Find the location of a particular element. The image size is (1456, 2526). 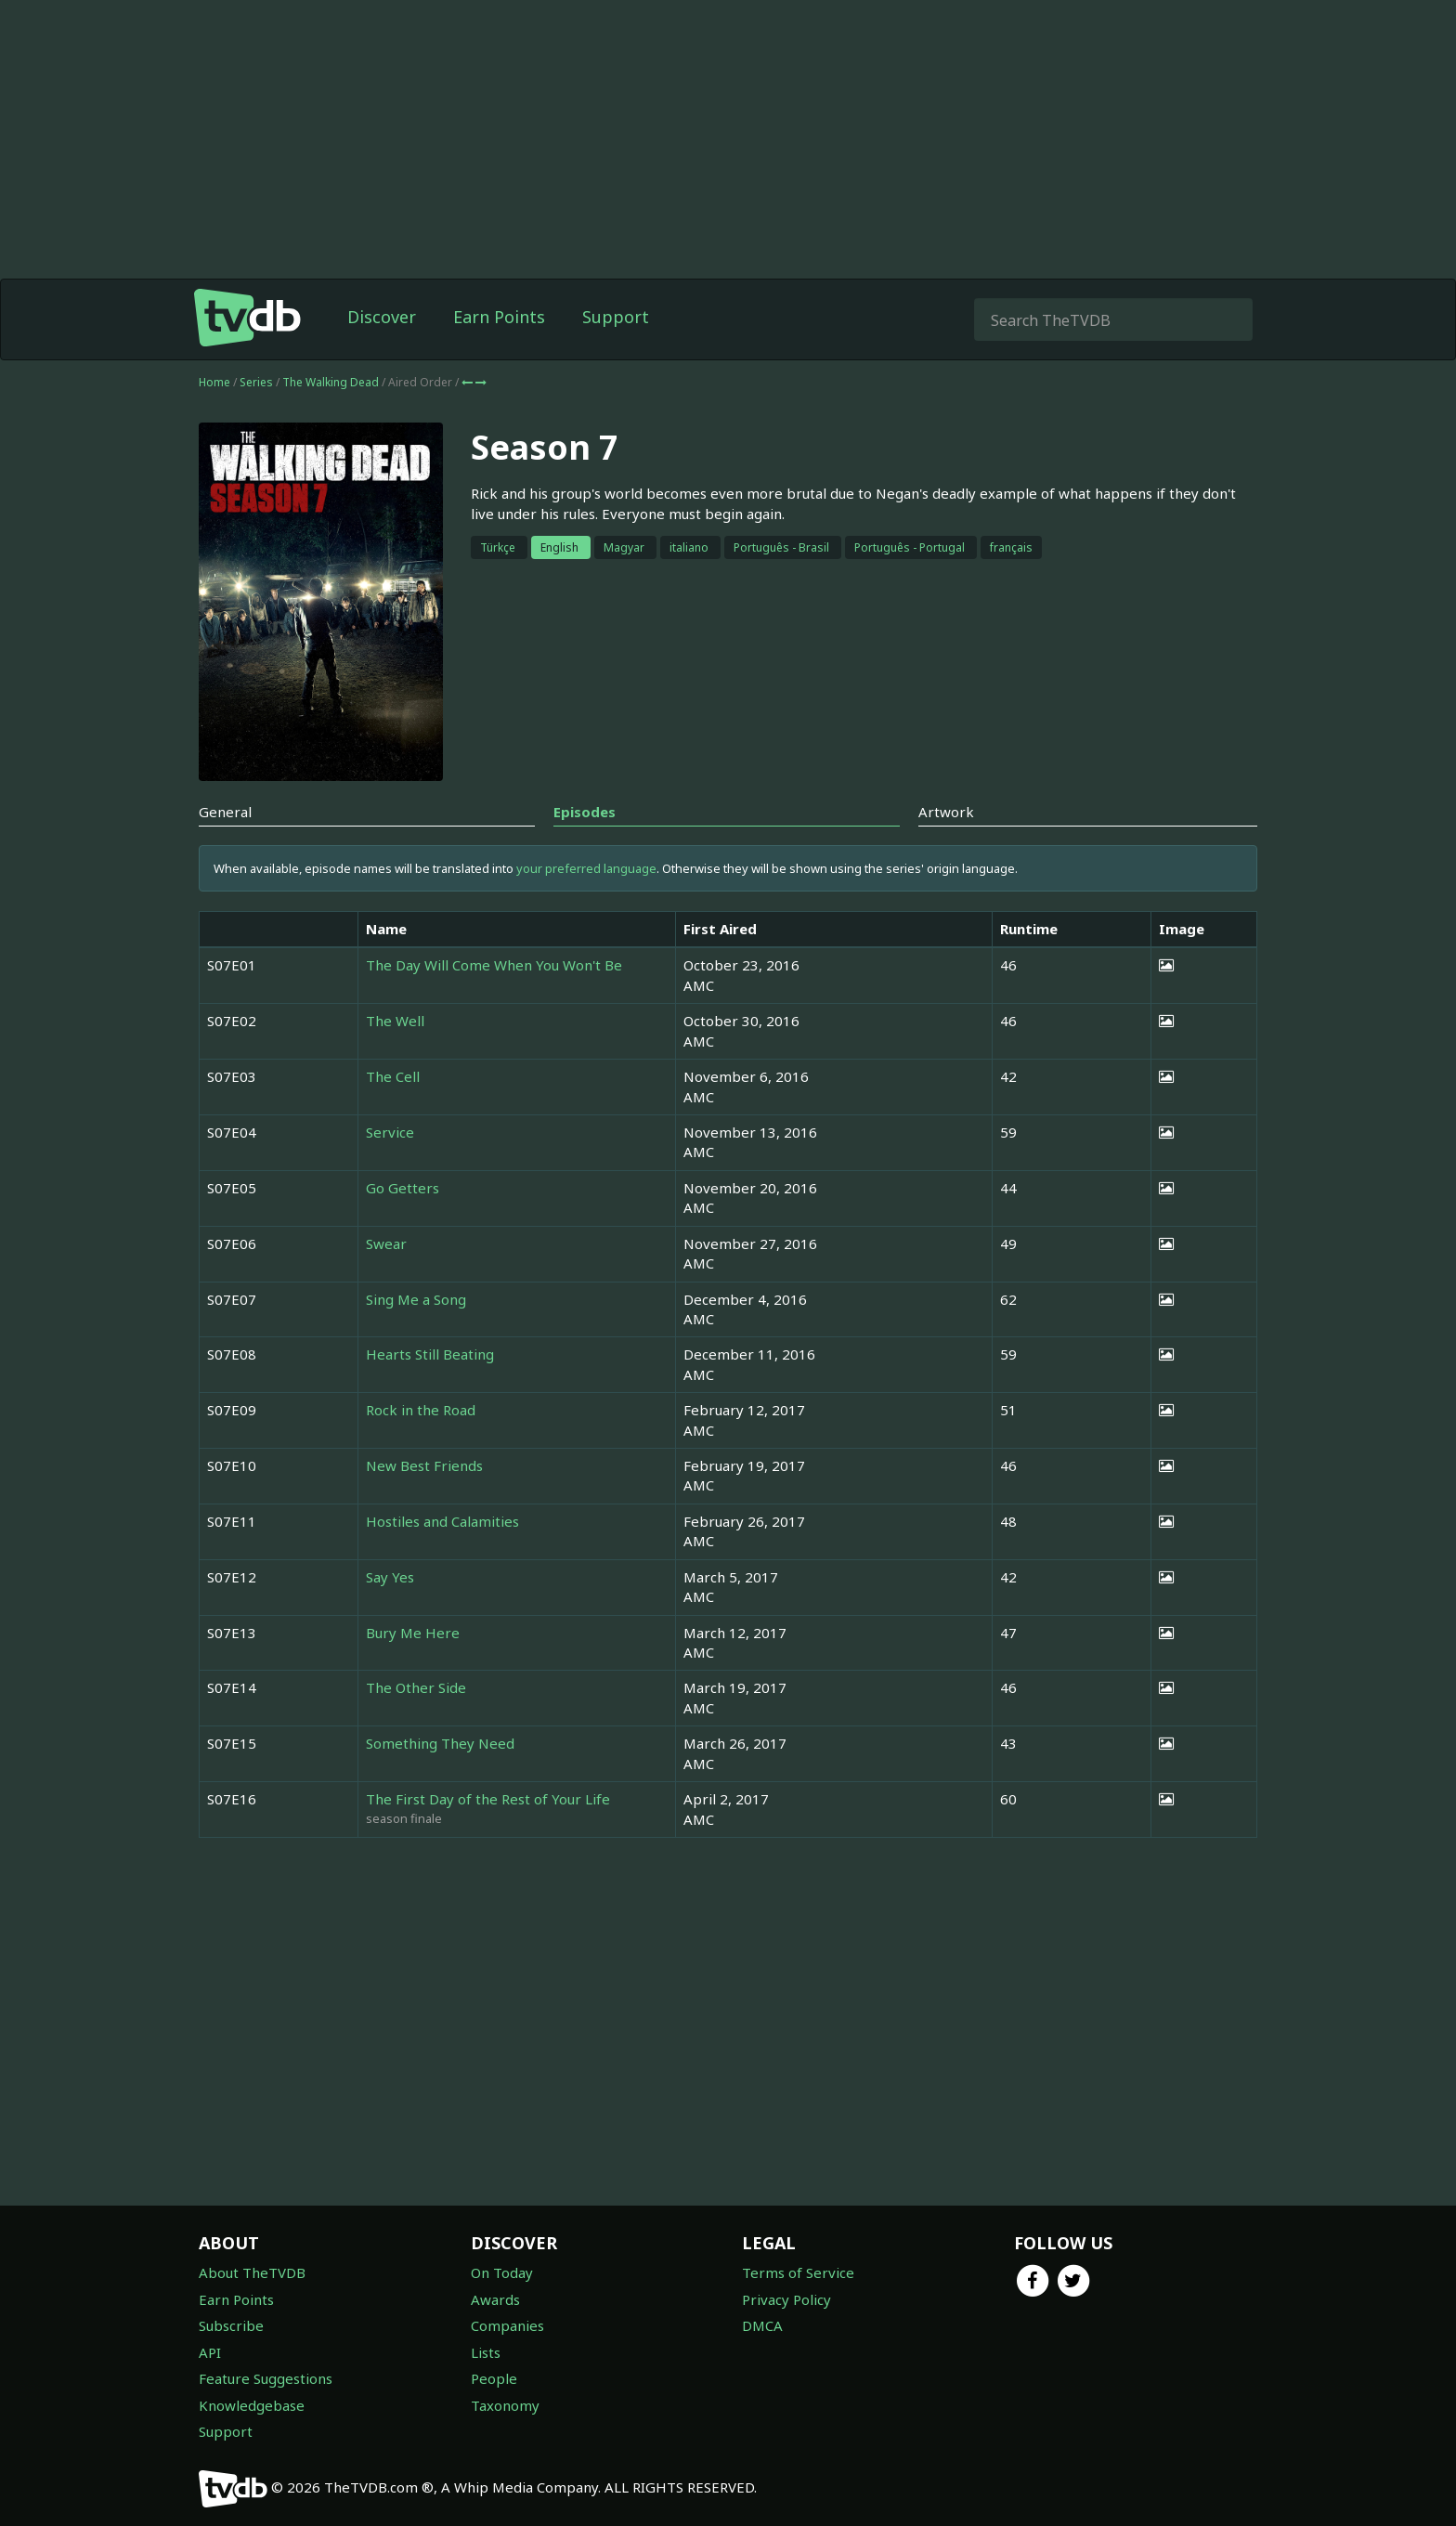

Privacy Policy is located at coordinates (786, 2299).